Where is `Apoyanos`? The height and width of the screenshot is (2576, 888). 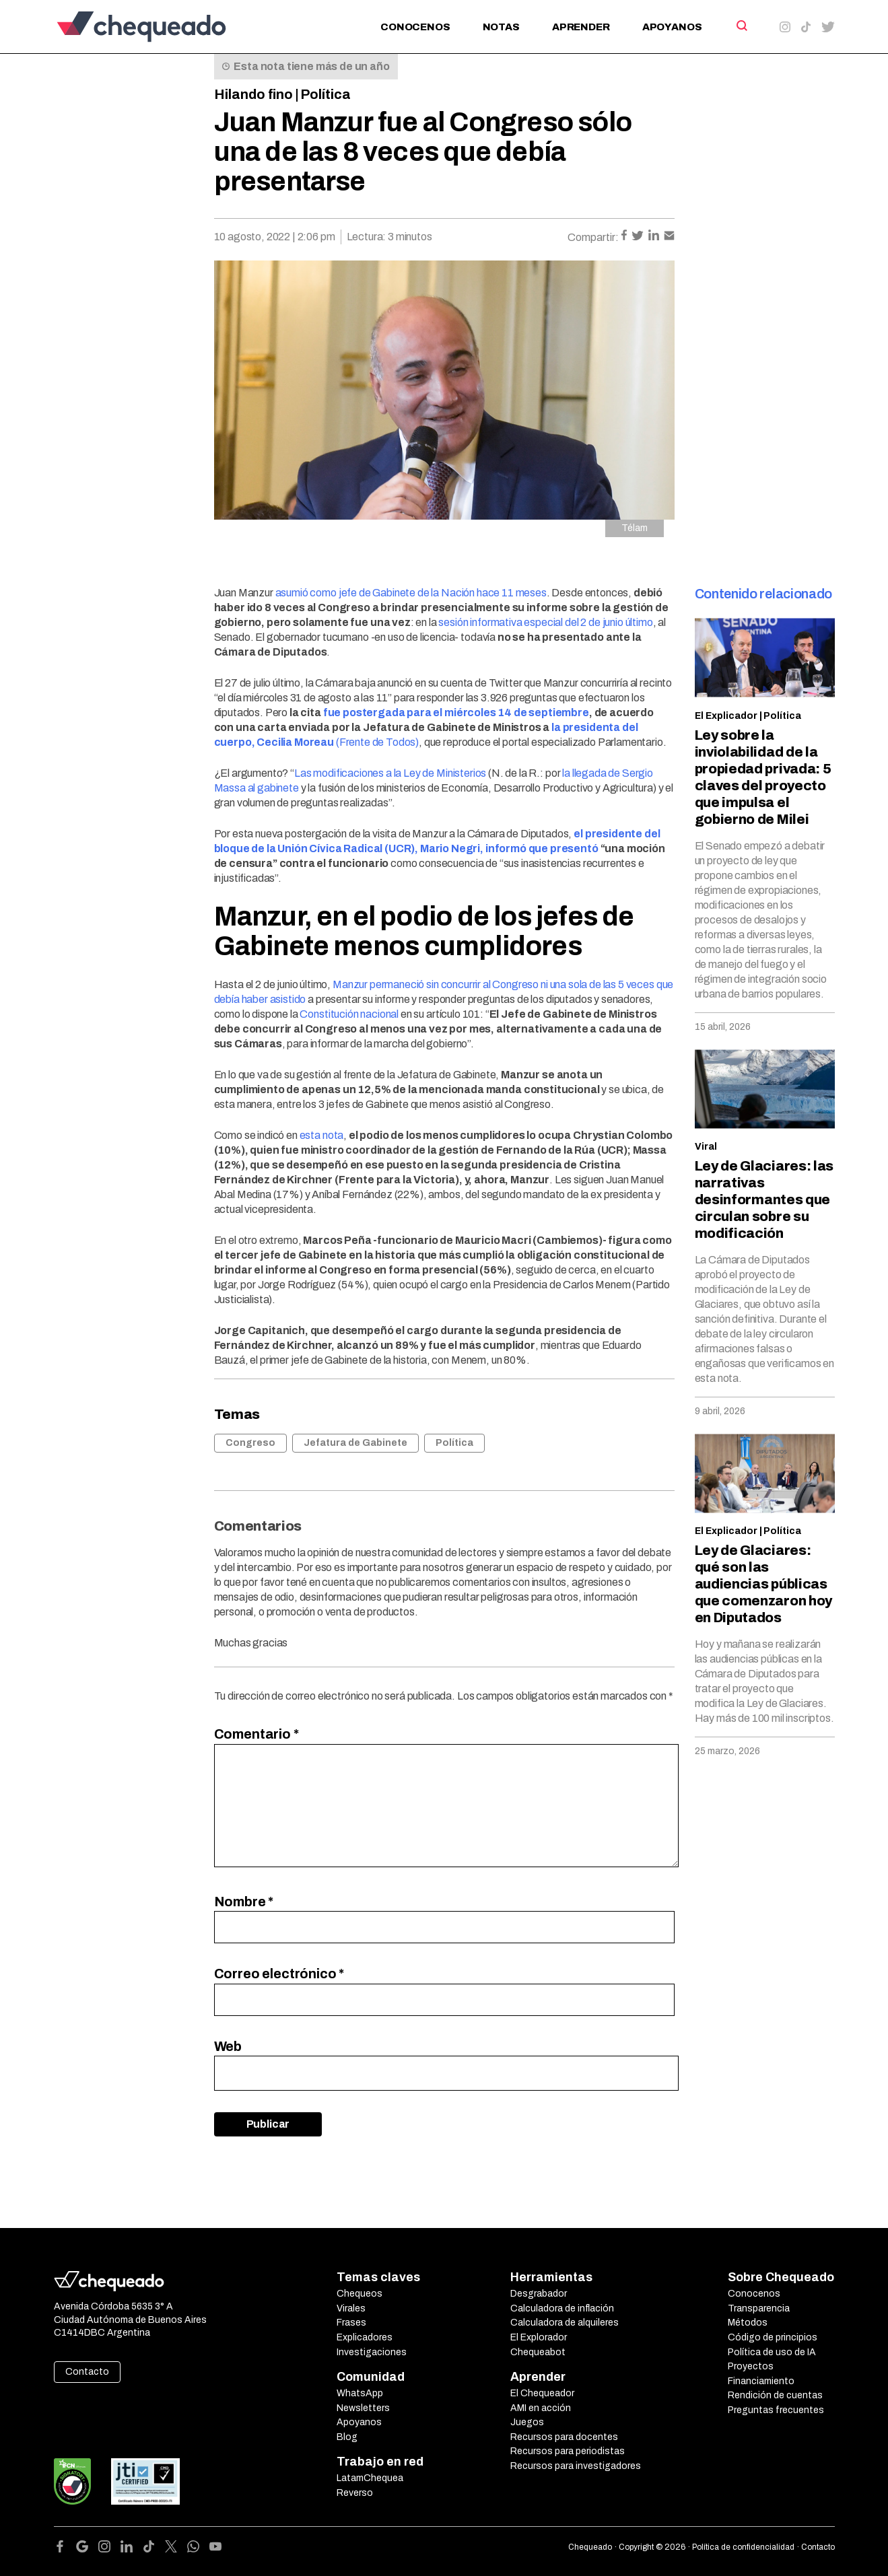
Apoyanos is located at coordinates (672, 27).